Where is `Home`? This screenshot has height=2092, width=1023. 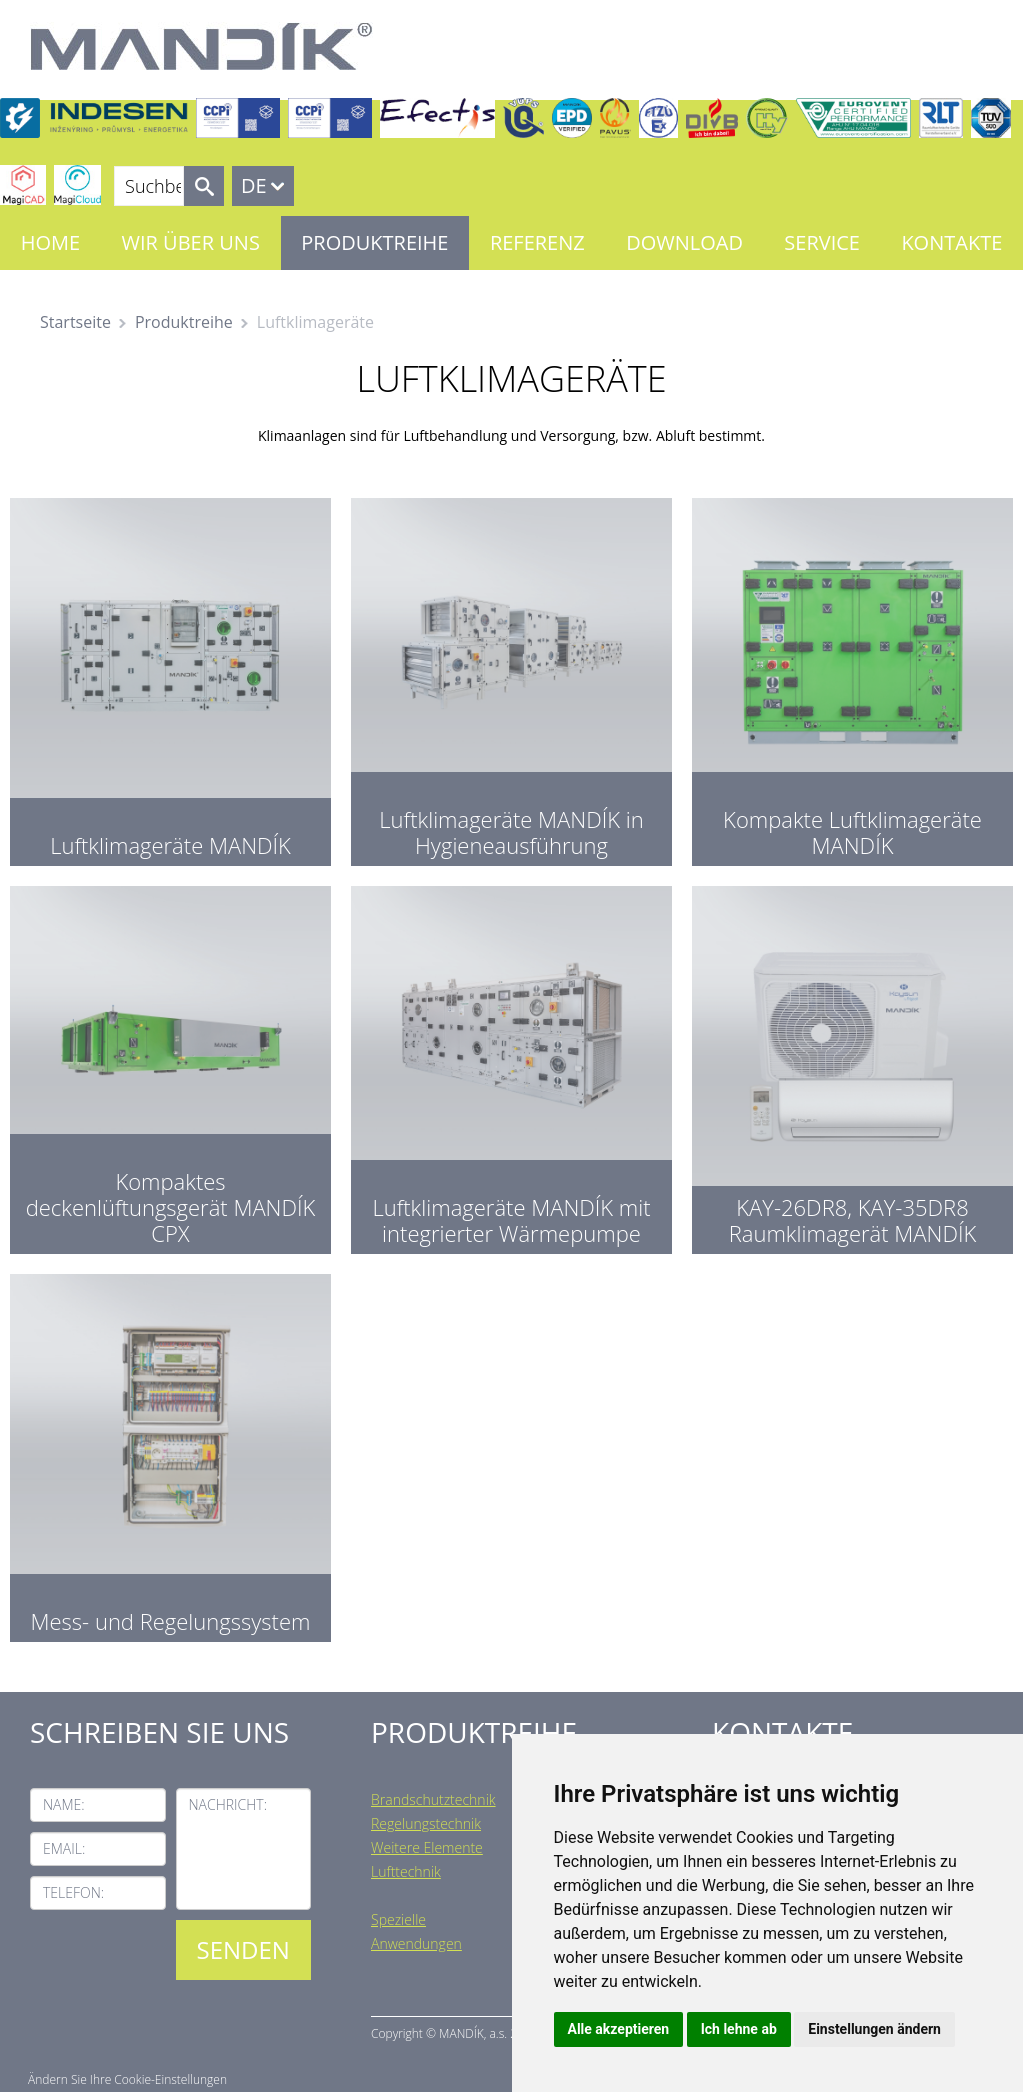 Home is located at coordinates (50, 242).